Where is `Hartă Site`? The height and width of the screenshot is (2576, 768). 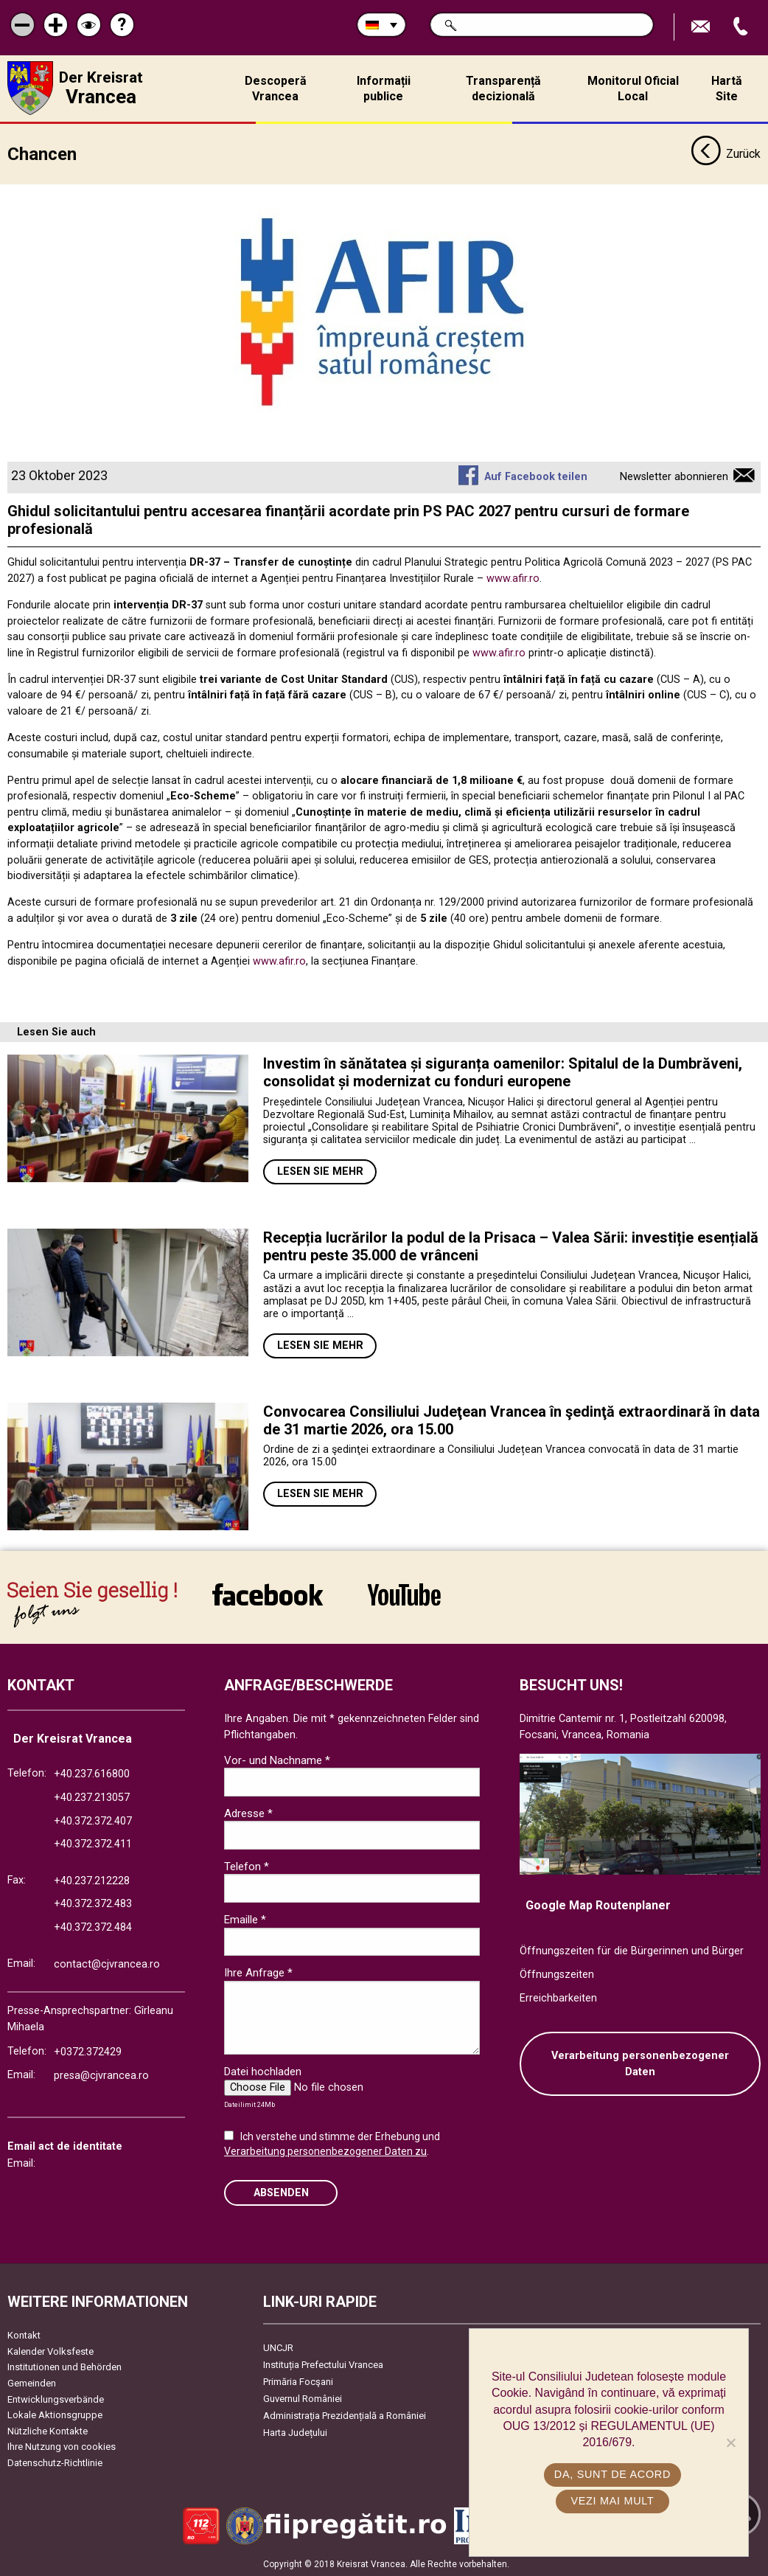
Hartă Site is located at coordinates (726, 88).